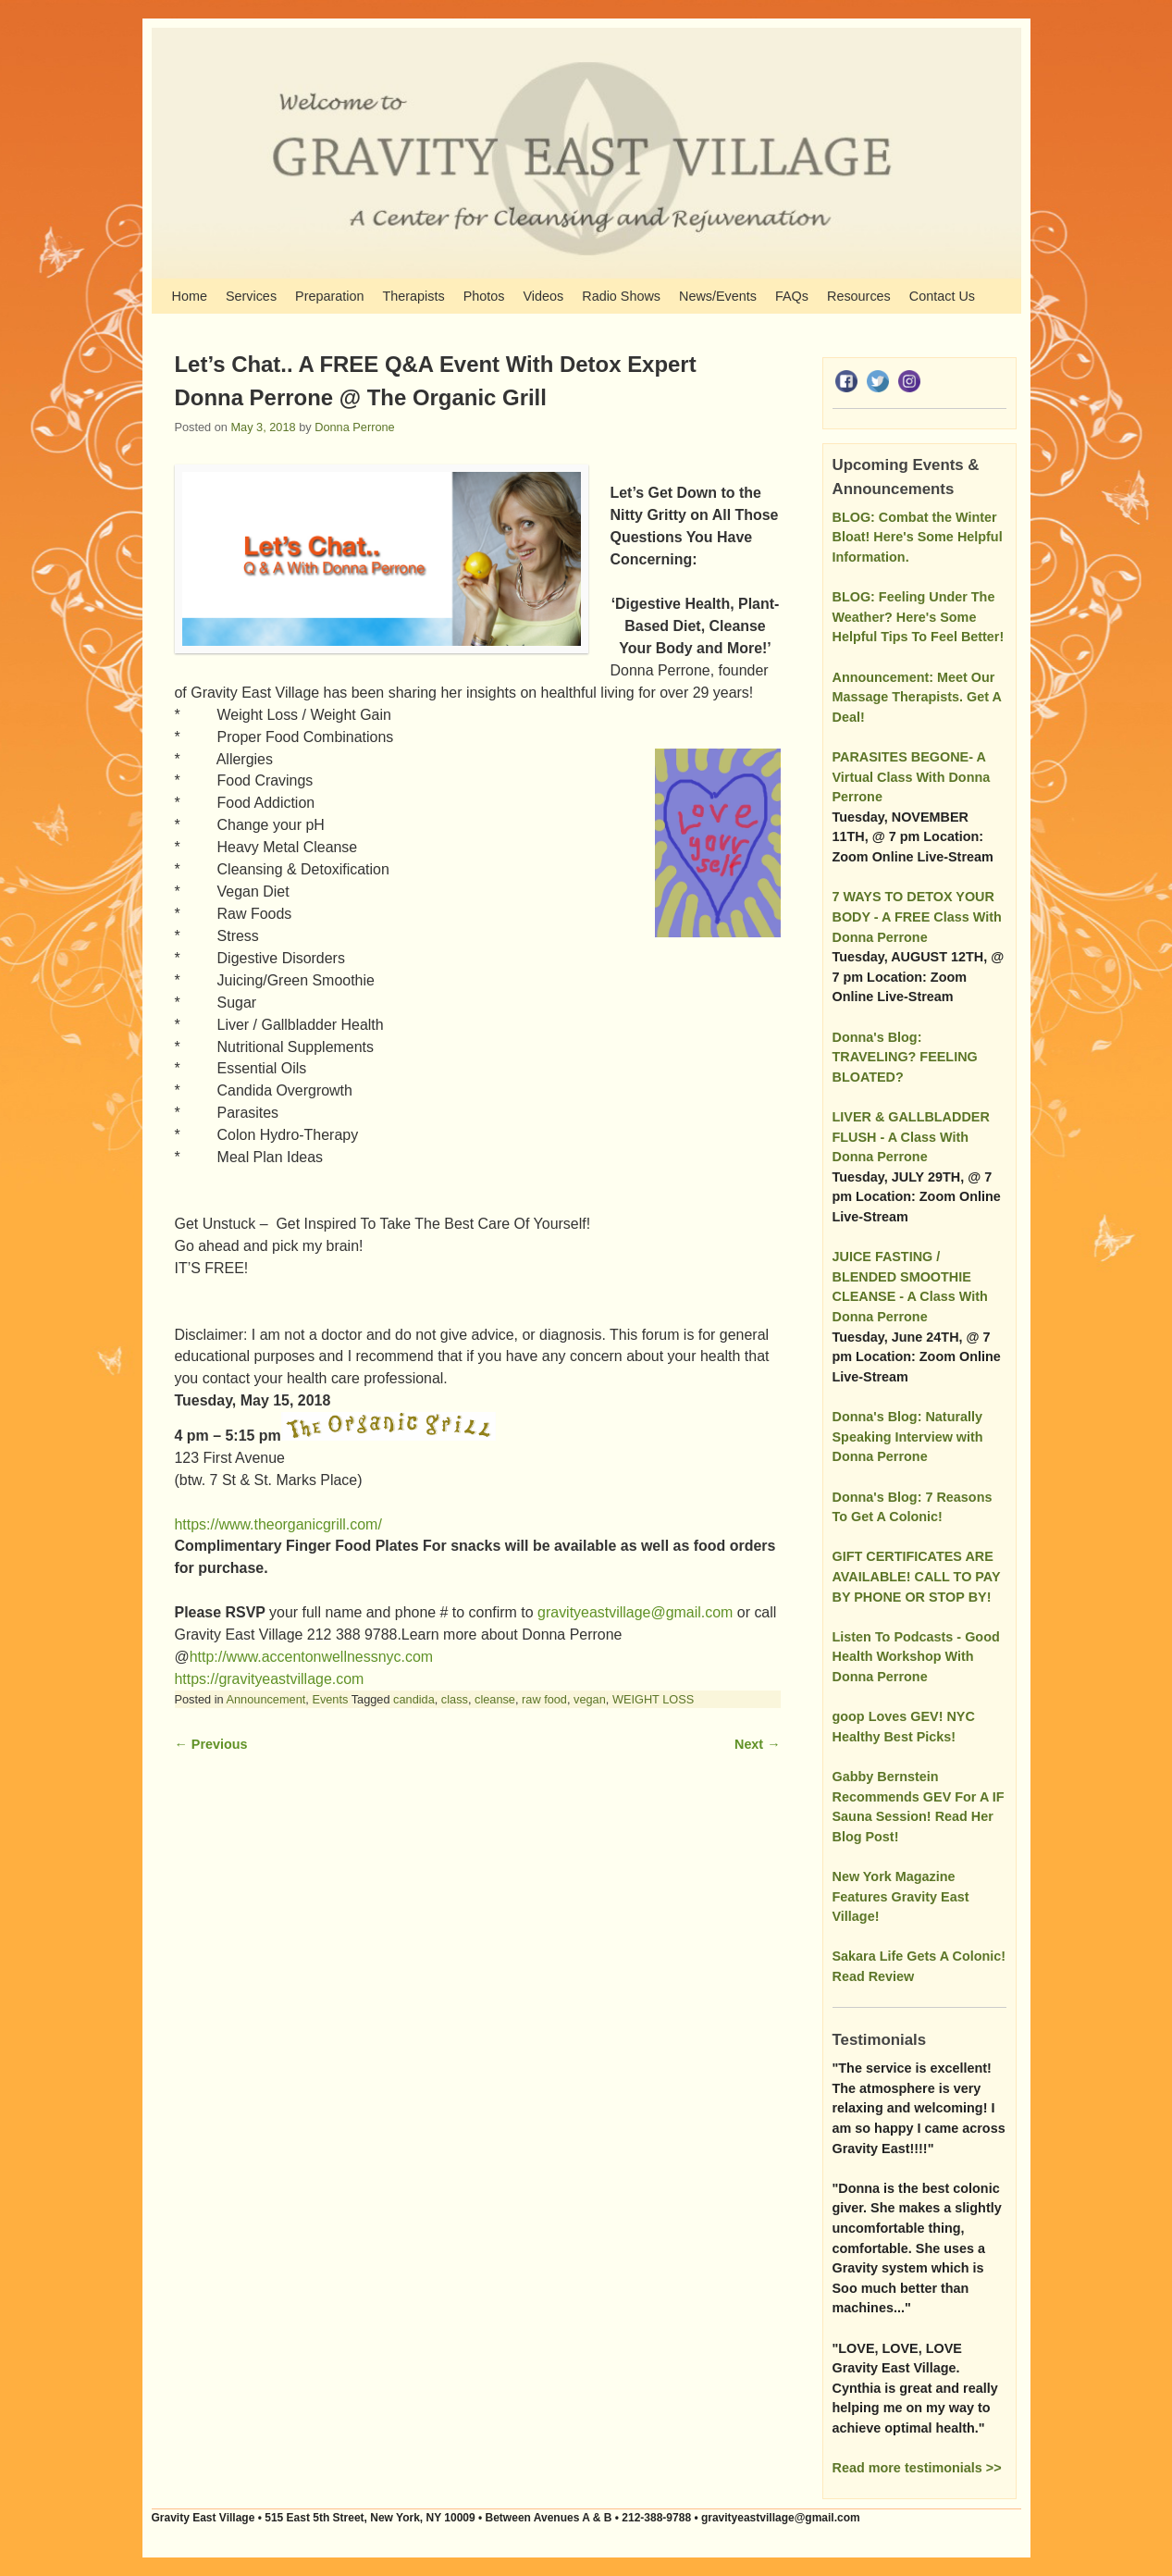 This screenshot has width=1172, height=2576. Describe the element at coordinates (543, 296) in the screenshot. I see `Videos` at that location.